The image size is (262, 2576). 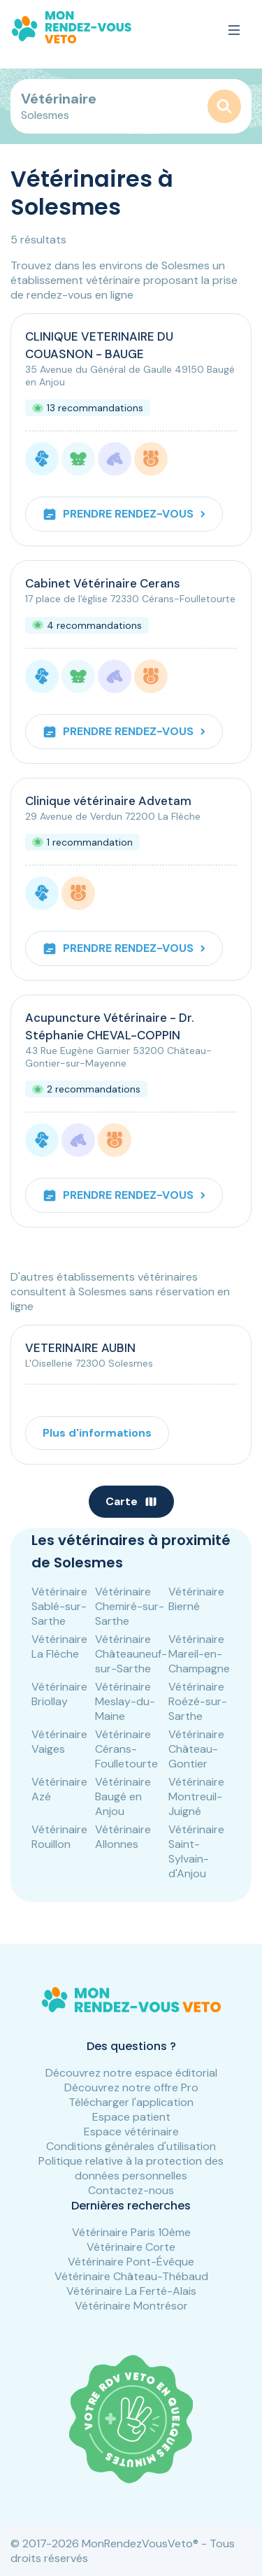 I want to click on Télécharger l'application, so click(x=131, y=2102).